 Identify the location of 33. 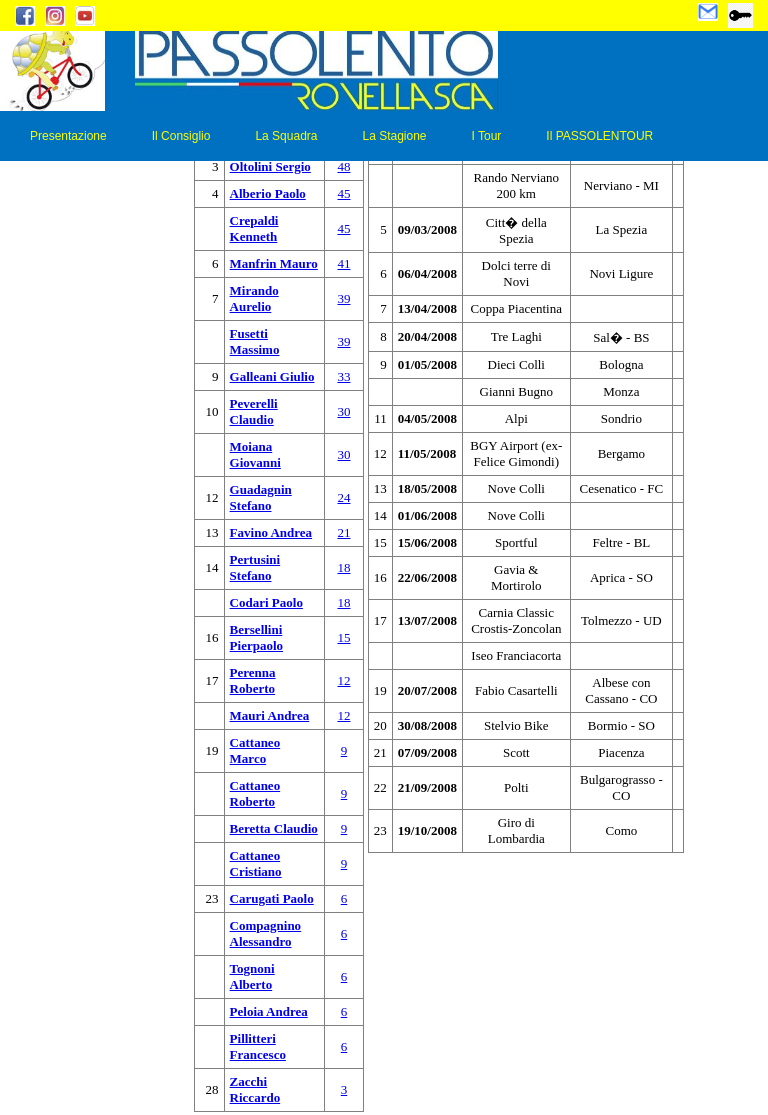
(343, 376).